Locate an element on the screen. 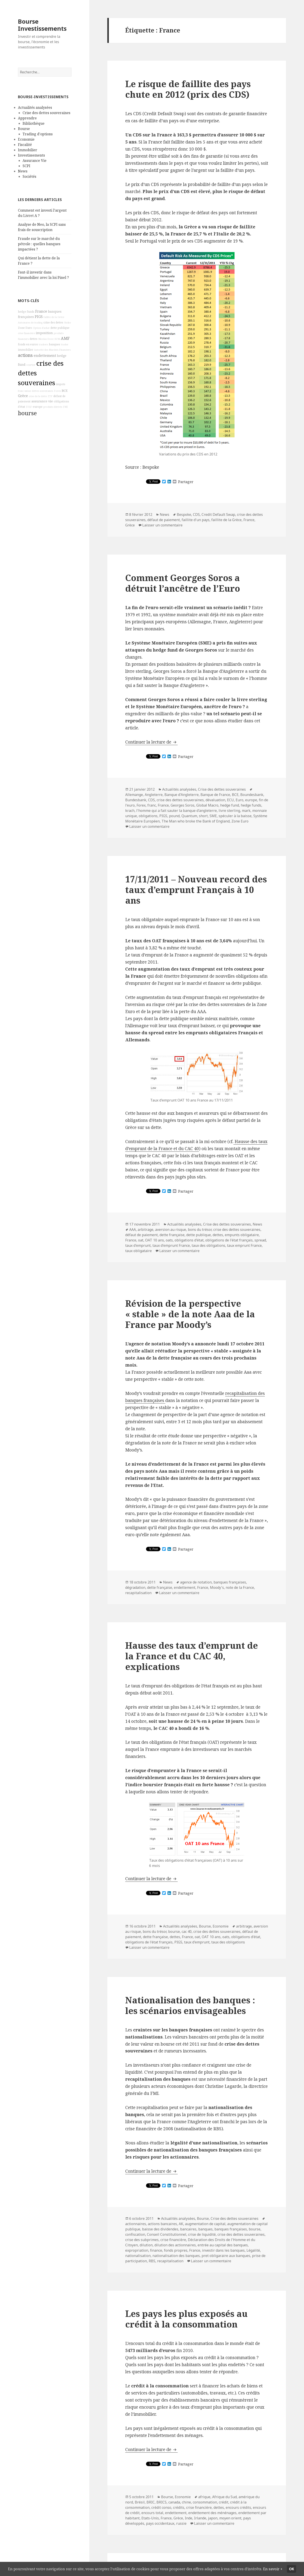  Bespoke is located at coordinates (184, 514).